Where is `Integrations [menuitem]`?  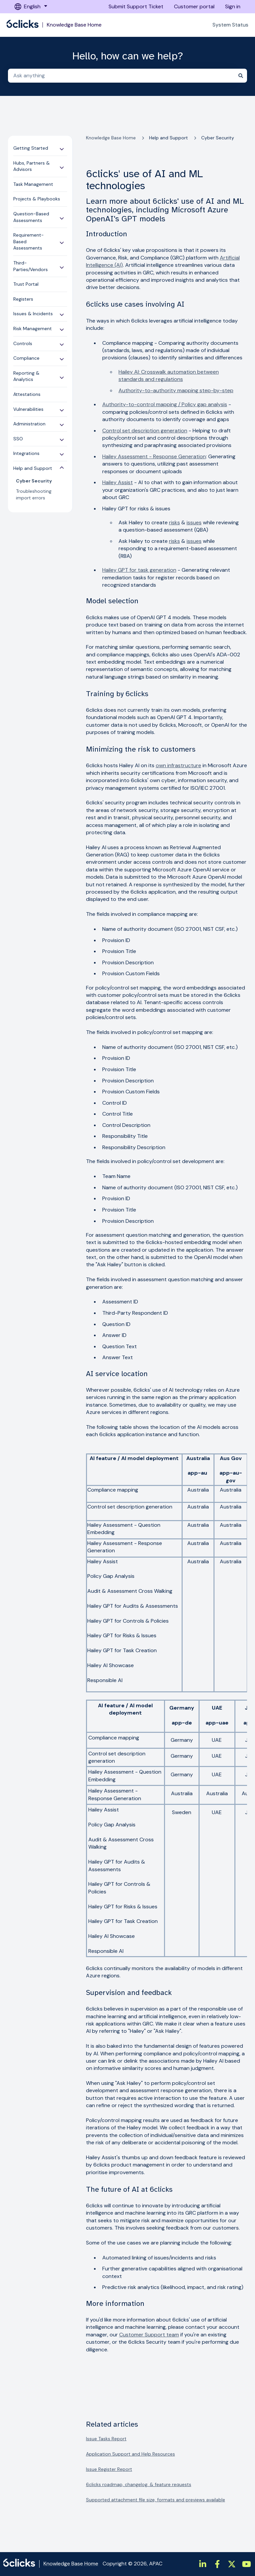 Integrations [menuitem] is located at coordinates (26, 453).